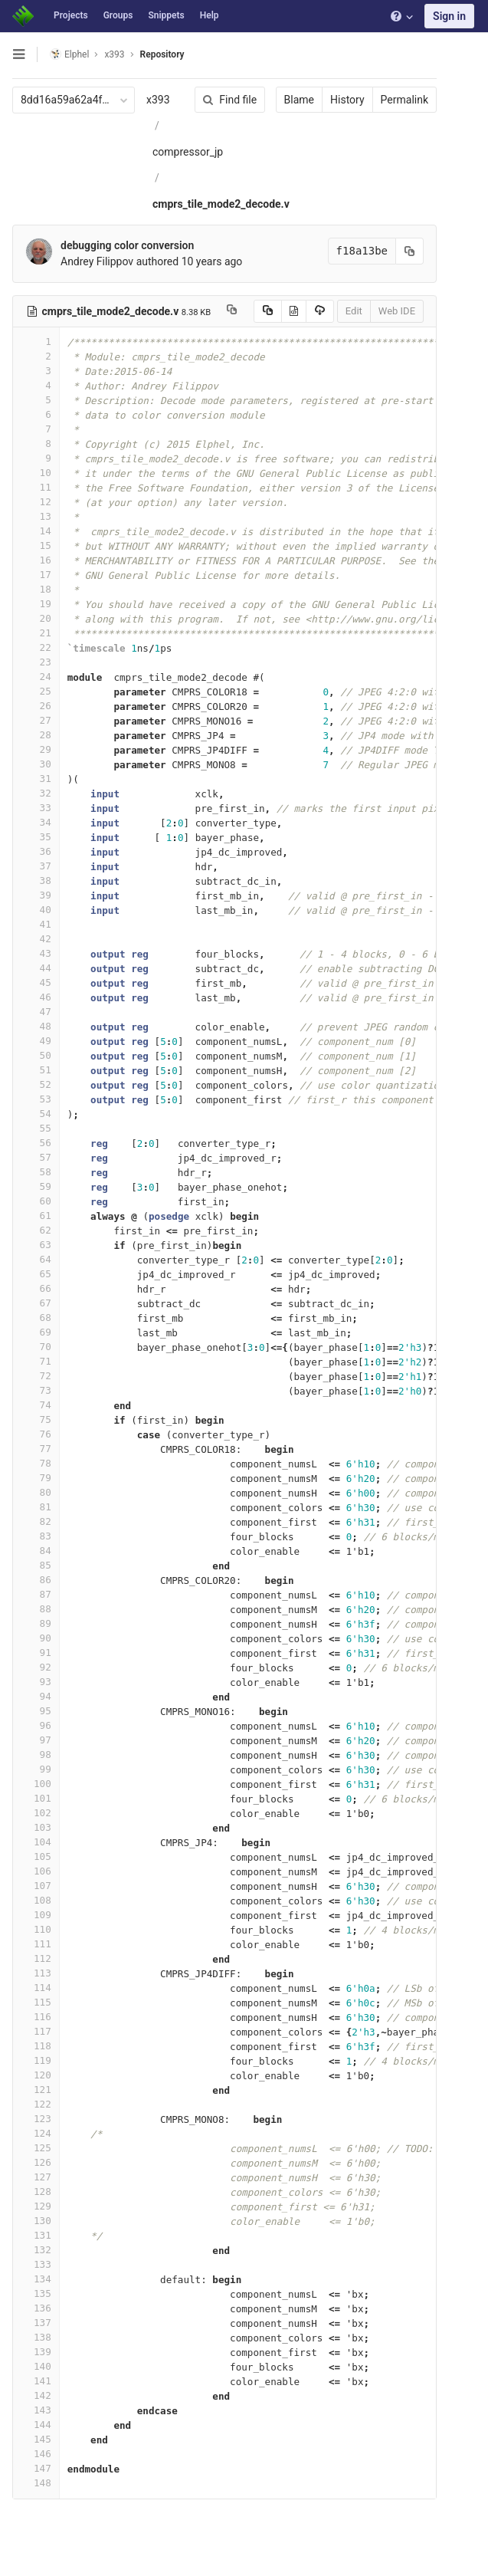 The width and height of the screenshot is (488, 2576). I want to click on 114, so click(36, 1987).